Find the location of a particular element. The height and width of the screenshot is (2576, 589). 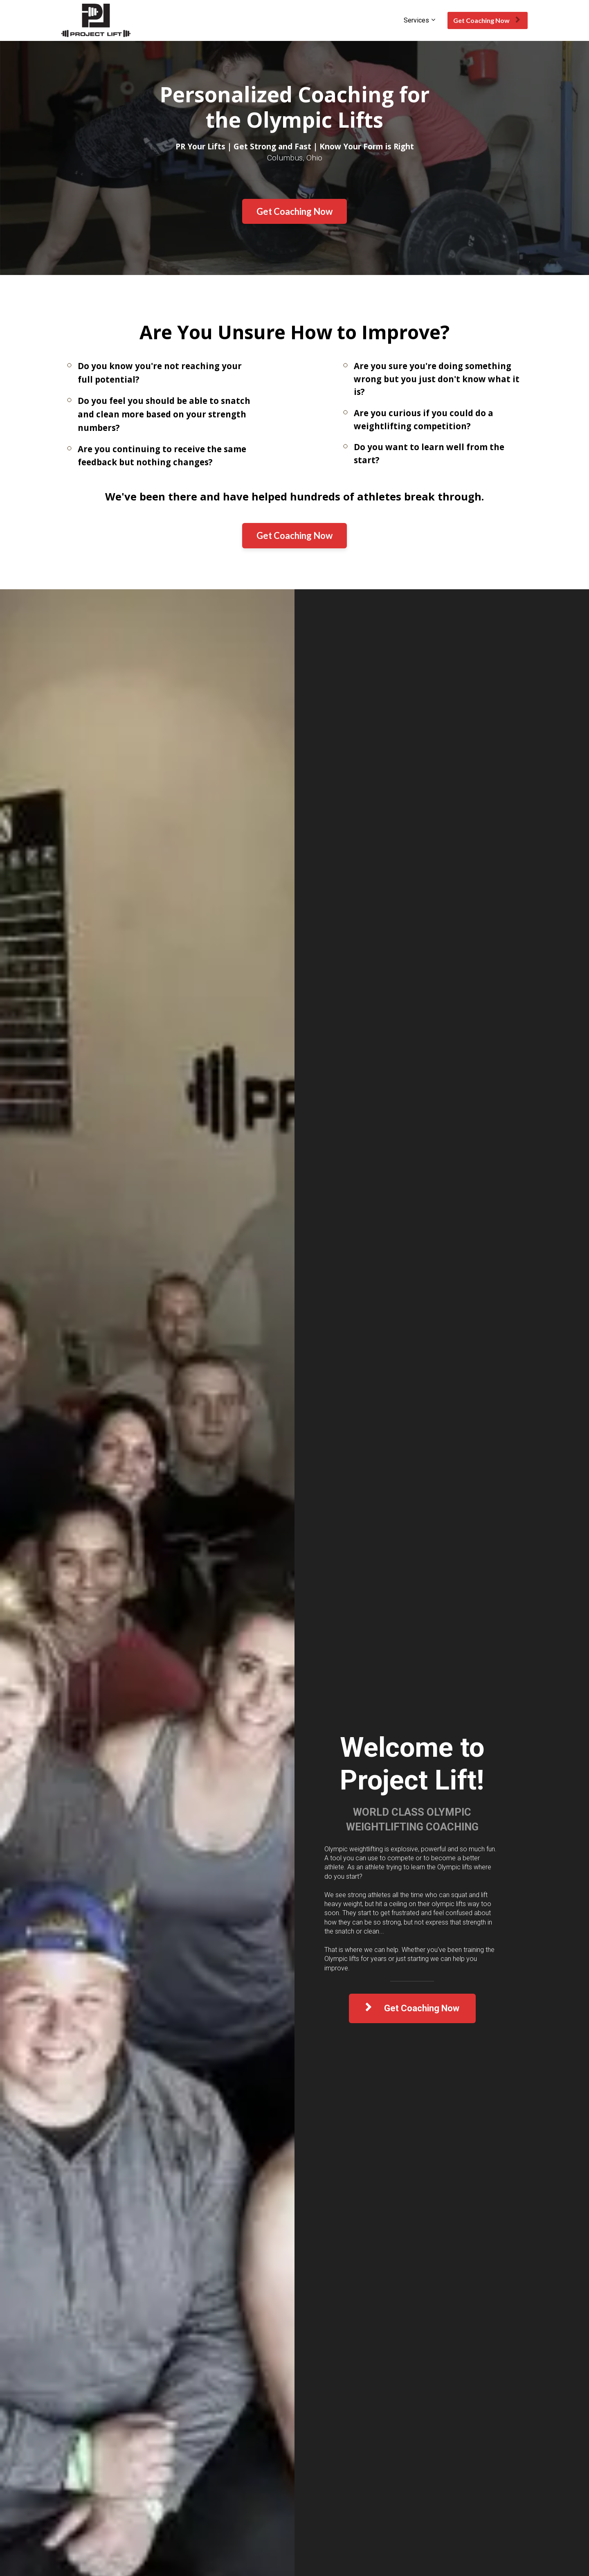

Monthly Competitions is located at coordinates (93, 2466).